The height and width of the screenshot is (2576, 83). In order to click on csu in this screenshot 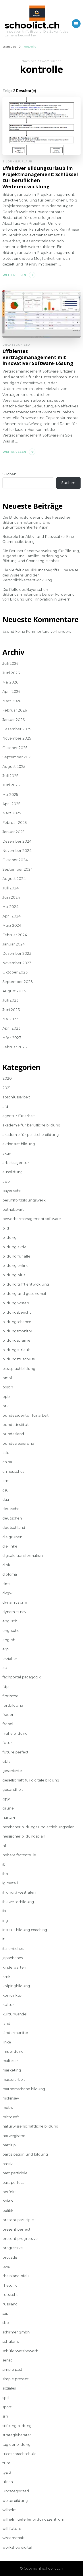, I will do `click(5, 1490)`.